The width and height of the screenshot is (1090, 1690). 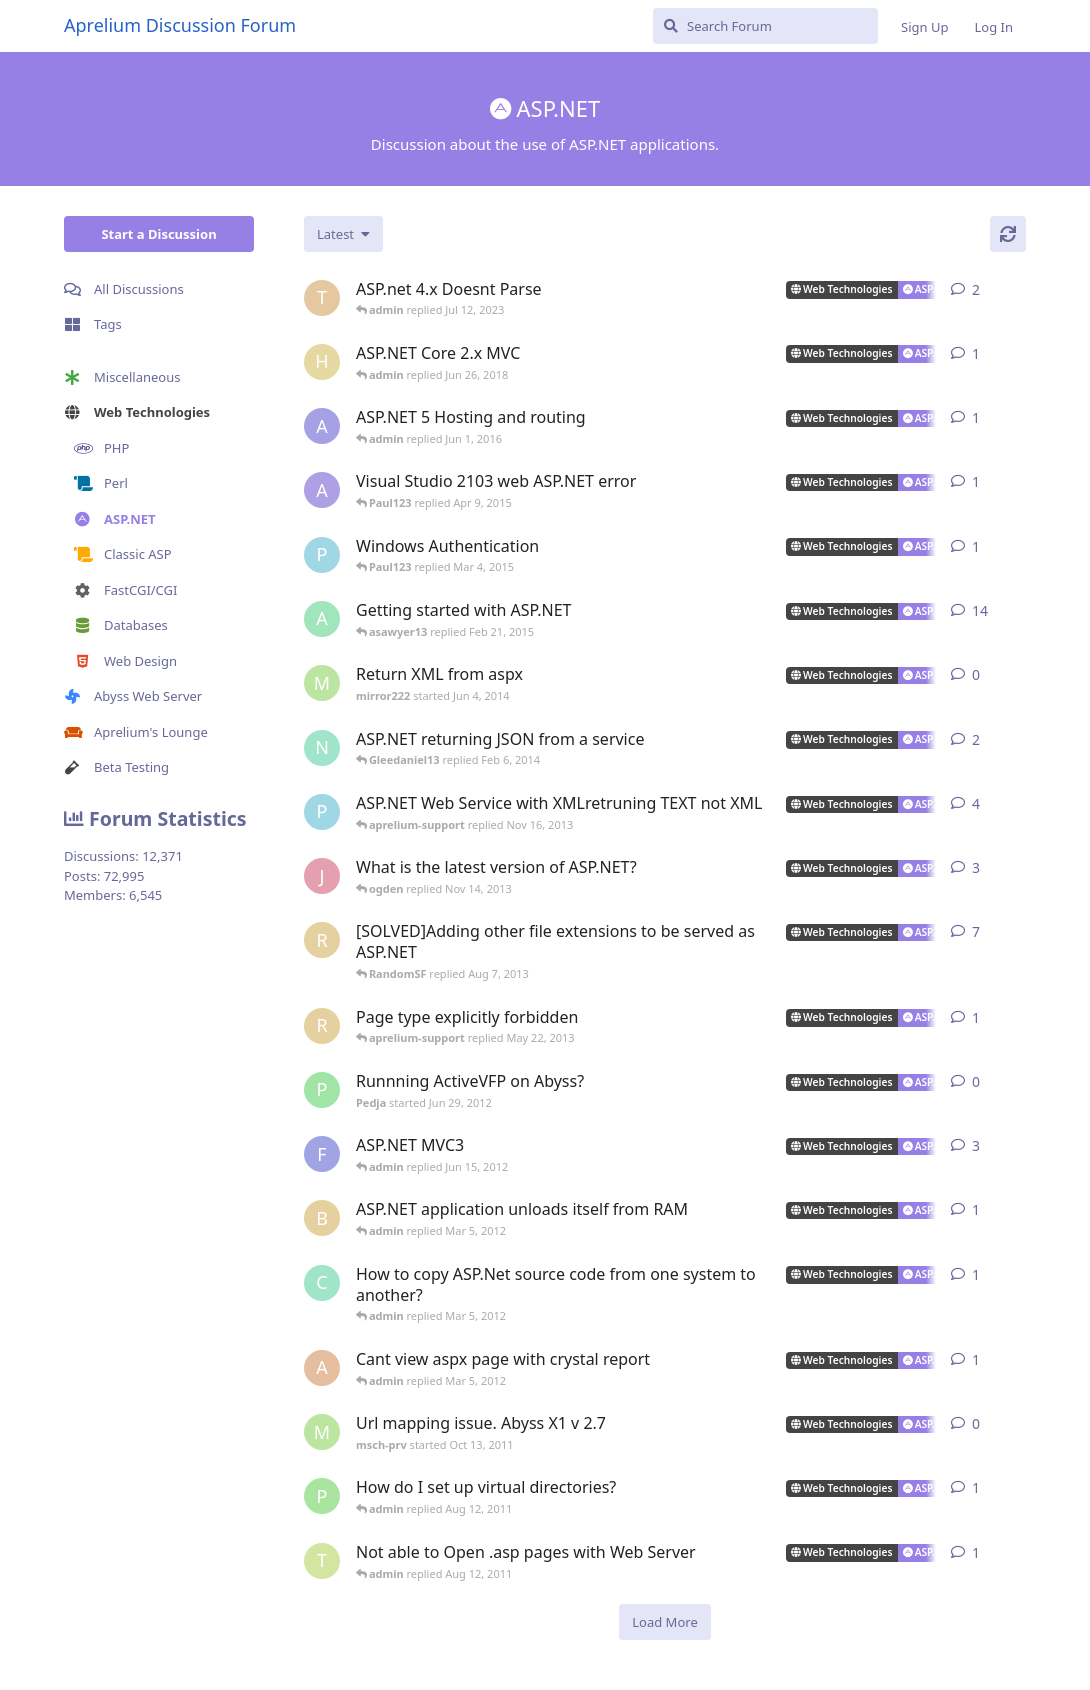 I want to click on [Paul123 started Feb 24, 2015], so click(x=322, y=555).